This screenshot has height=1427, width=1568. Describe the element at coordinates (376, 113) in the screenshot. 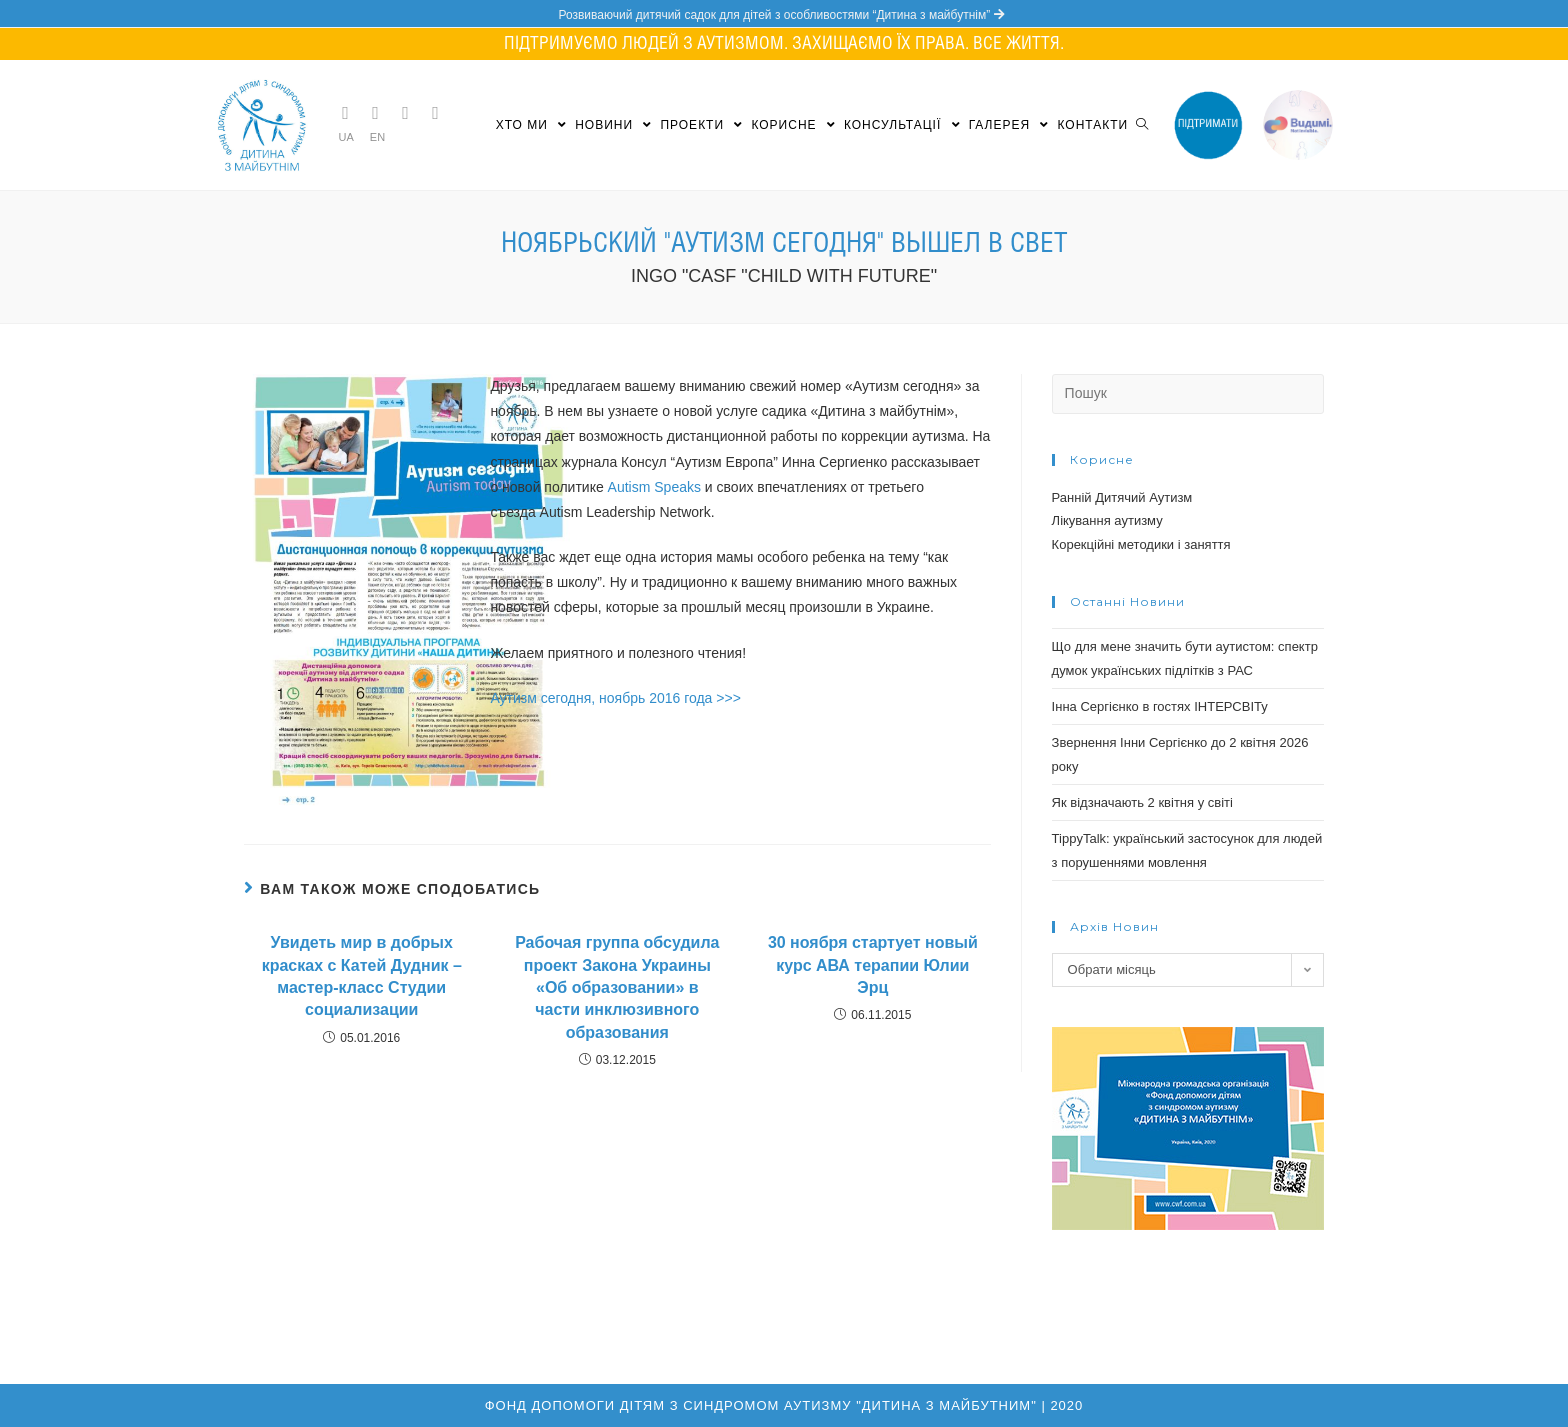

I see `[Facebook (opens in a new tab)]` at that location.